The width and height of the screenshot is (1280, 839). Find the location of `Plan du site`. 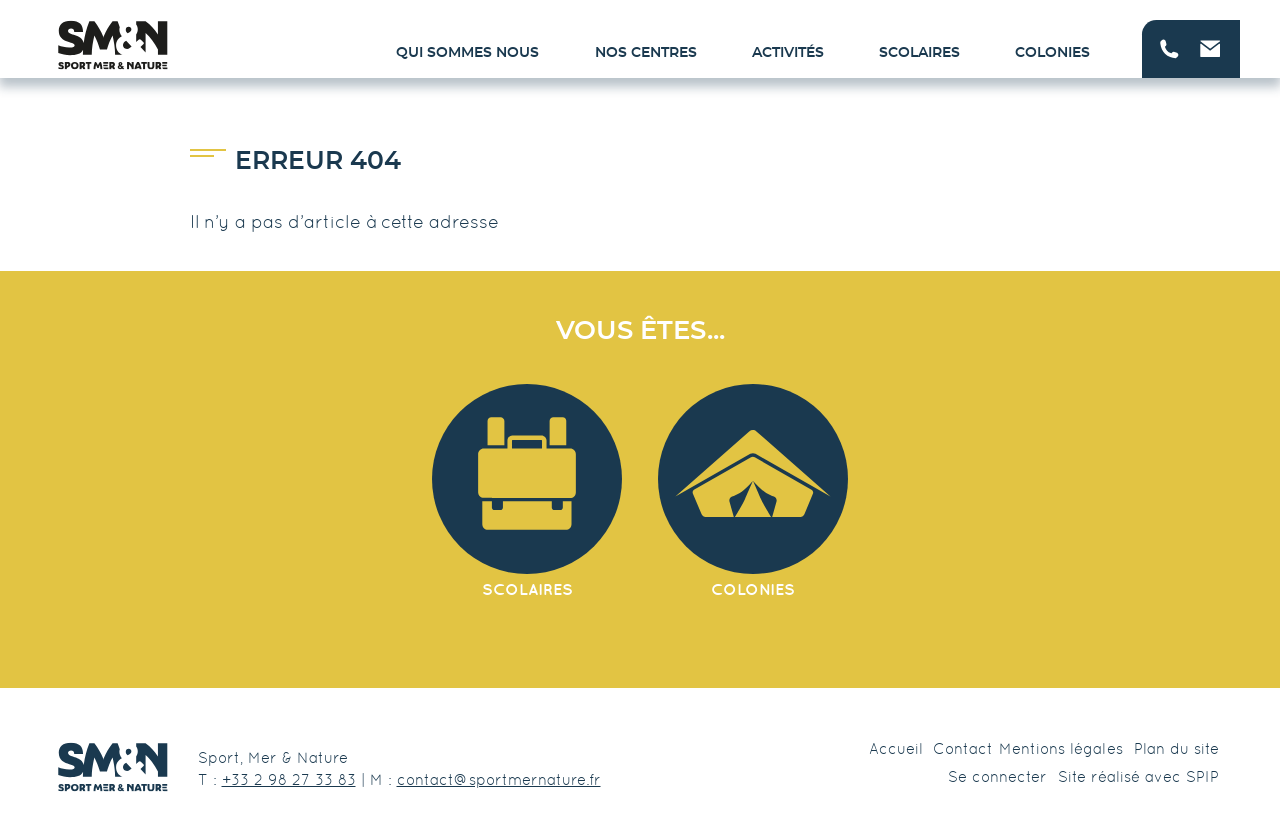

Plan du site is located at coordinates (1176, 748).